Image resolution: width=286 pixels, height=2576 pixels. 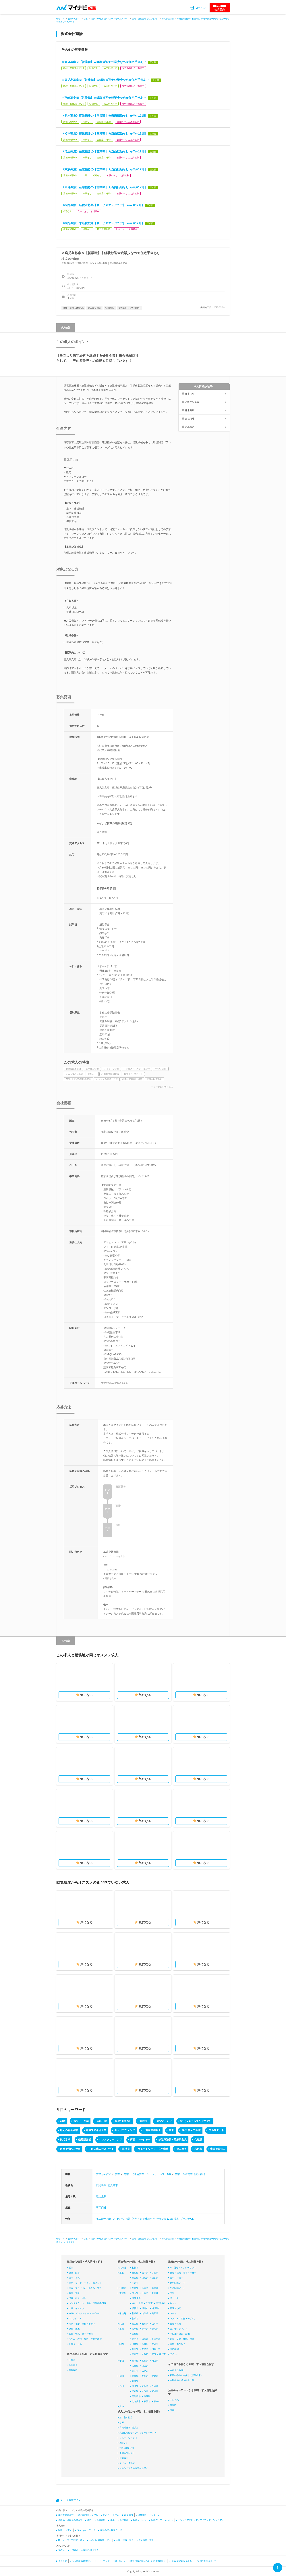 I want to click on 未経験, so click(x=198, y=2148).